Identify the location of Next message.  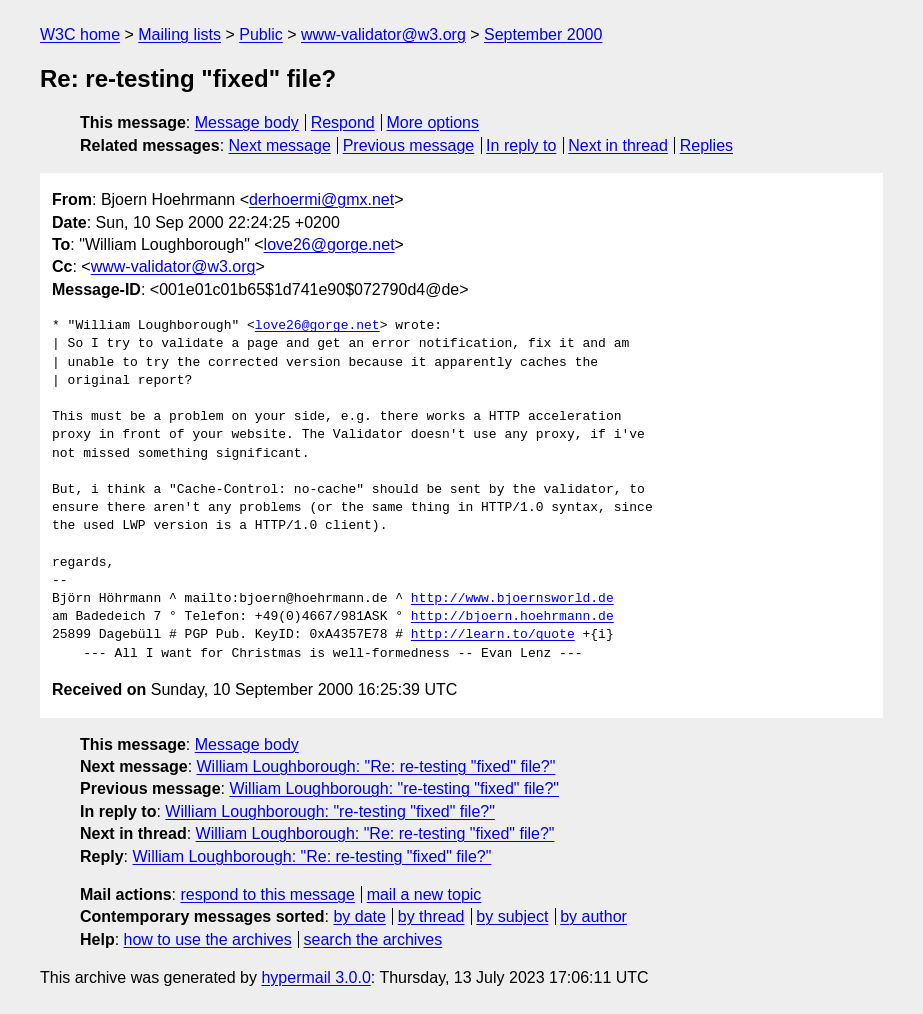
(280, 145).